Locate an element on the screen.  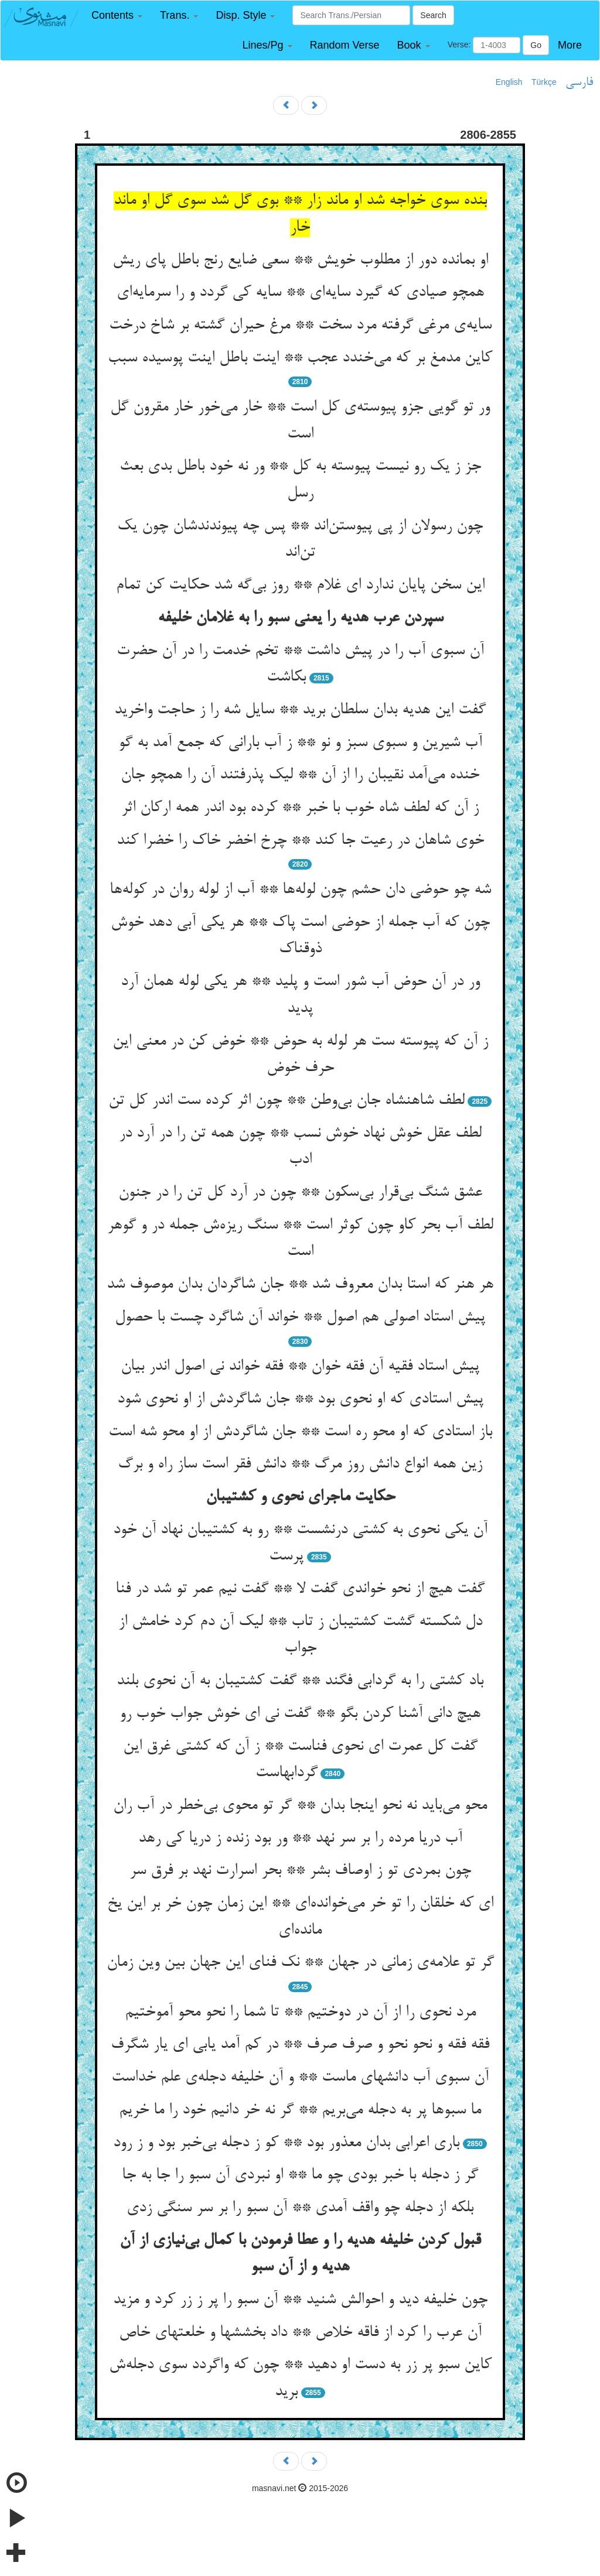
گفت هیچ از نحو خواندی گفت لا ** گفت نیم عمر تو شد در فنا is located at coordinates (300, 1589).